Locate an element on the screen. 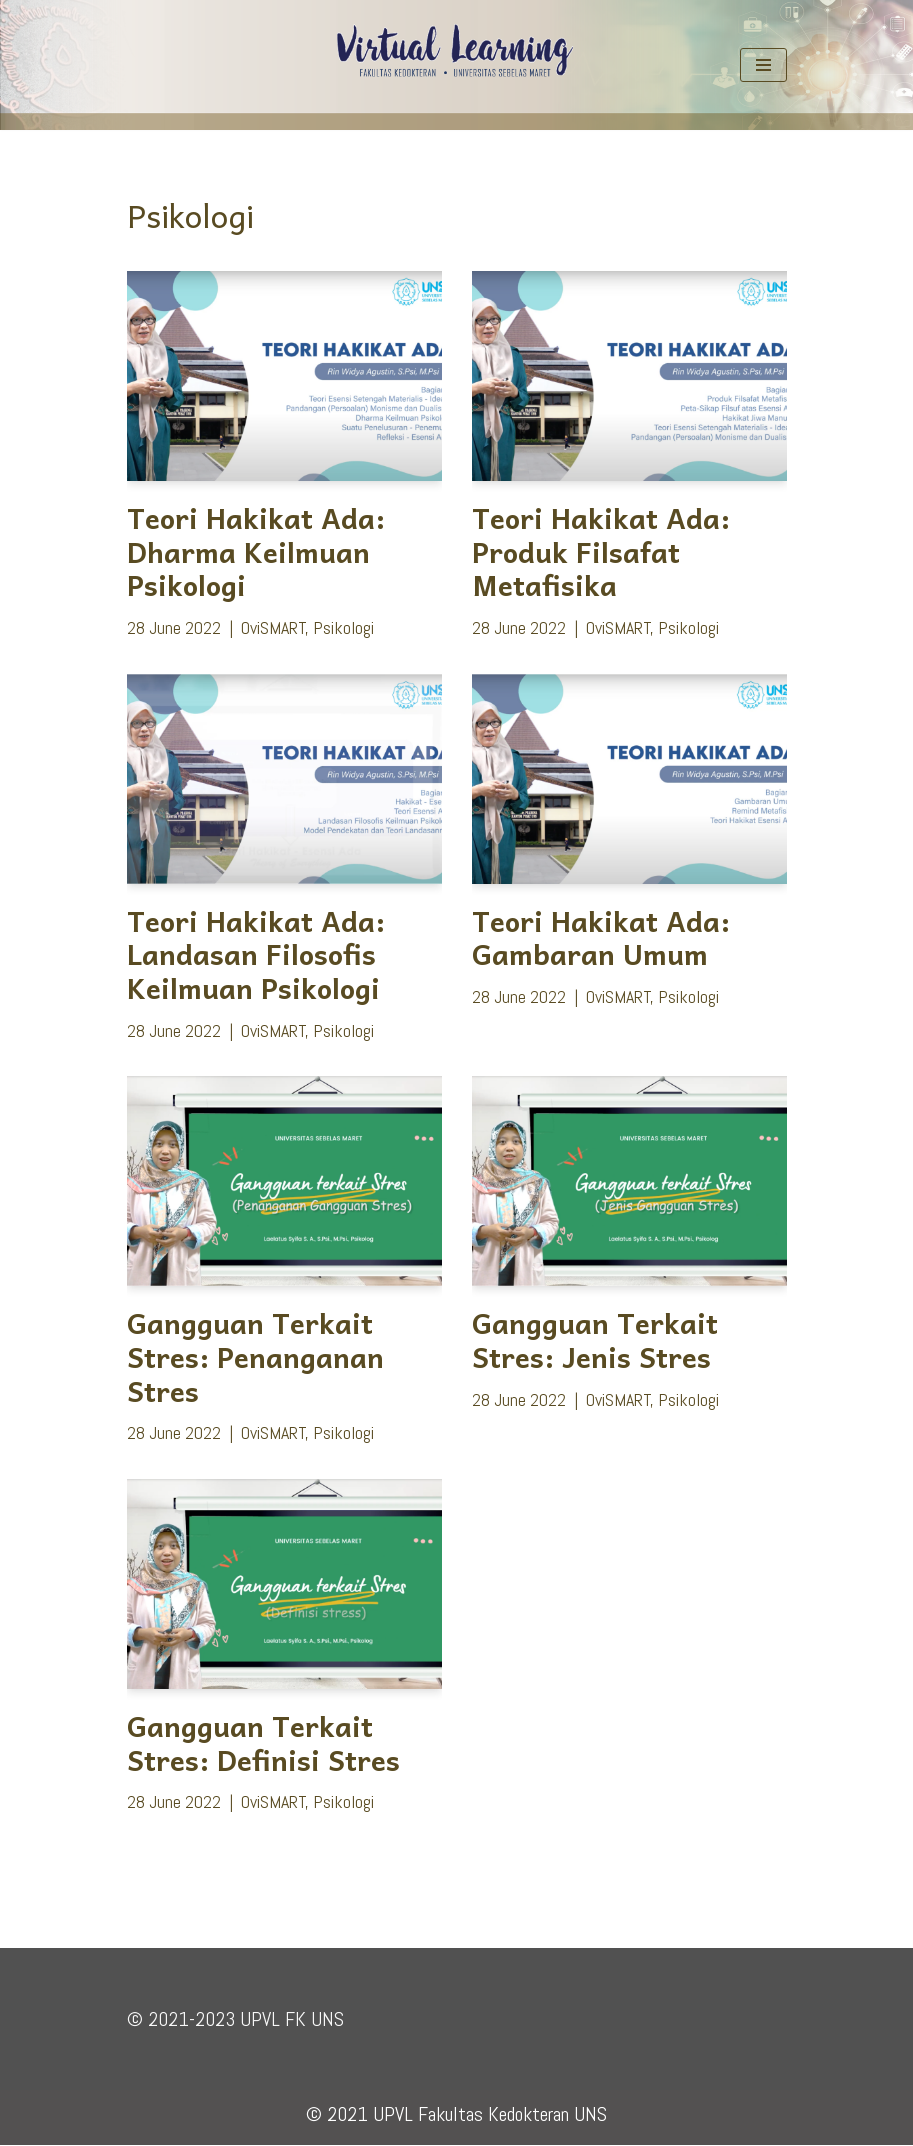 This screenshot has width=913, height=2146. Teori Hakikat Ada: Produk Filsafat Metafisika is located at coordinates (601, 551).